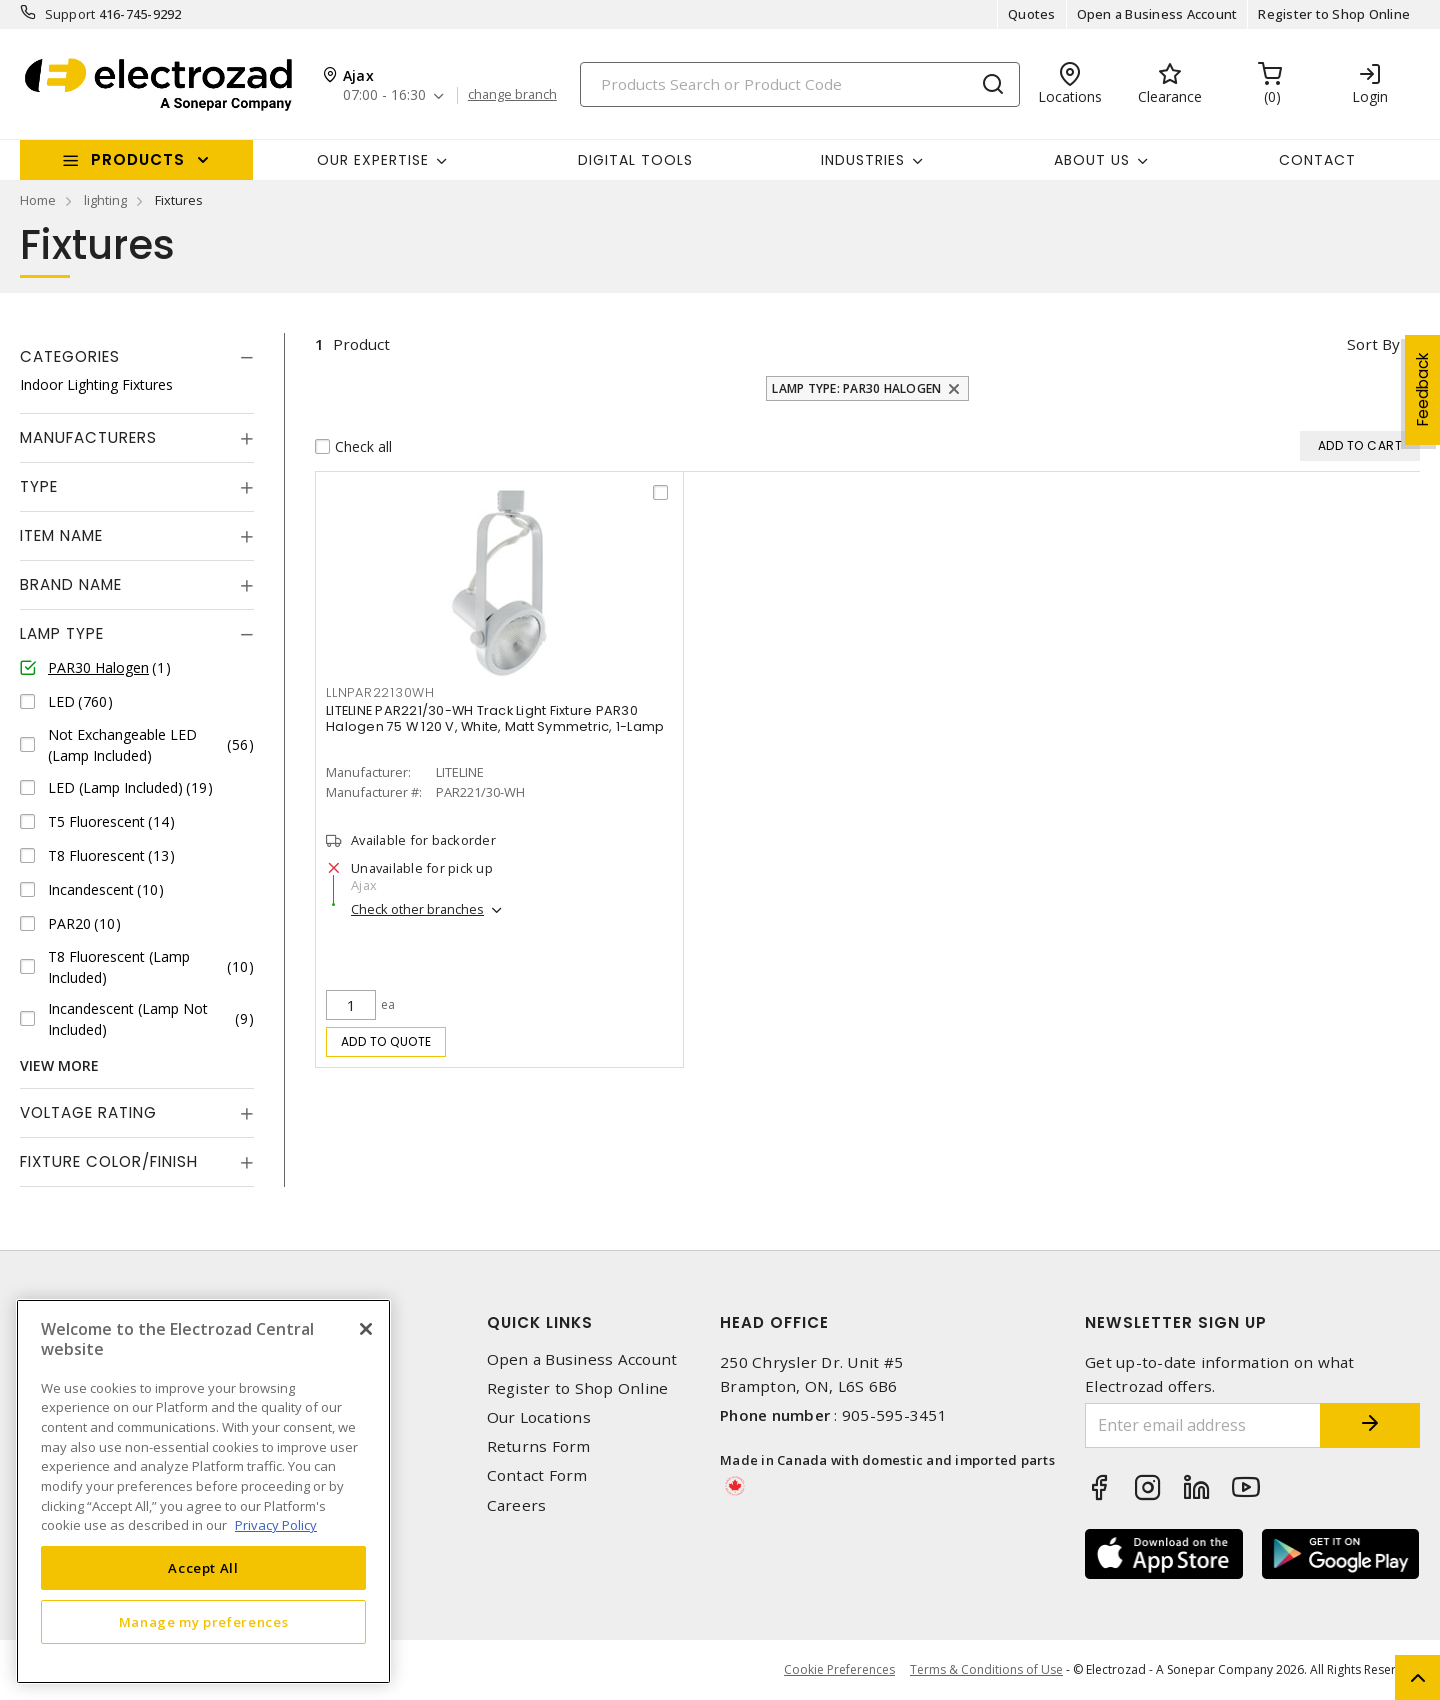 The width and height of the screenshot is (1440, 1700). I want to click on Categories, so click(70, 356).